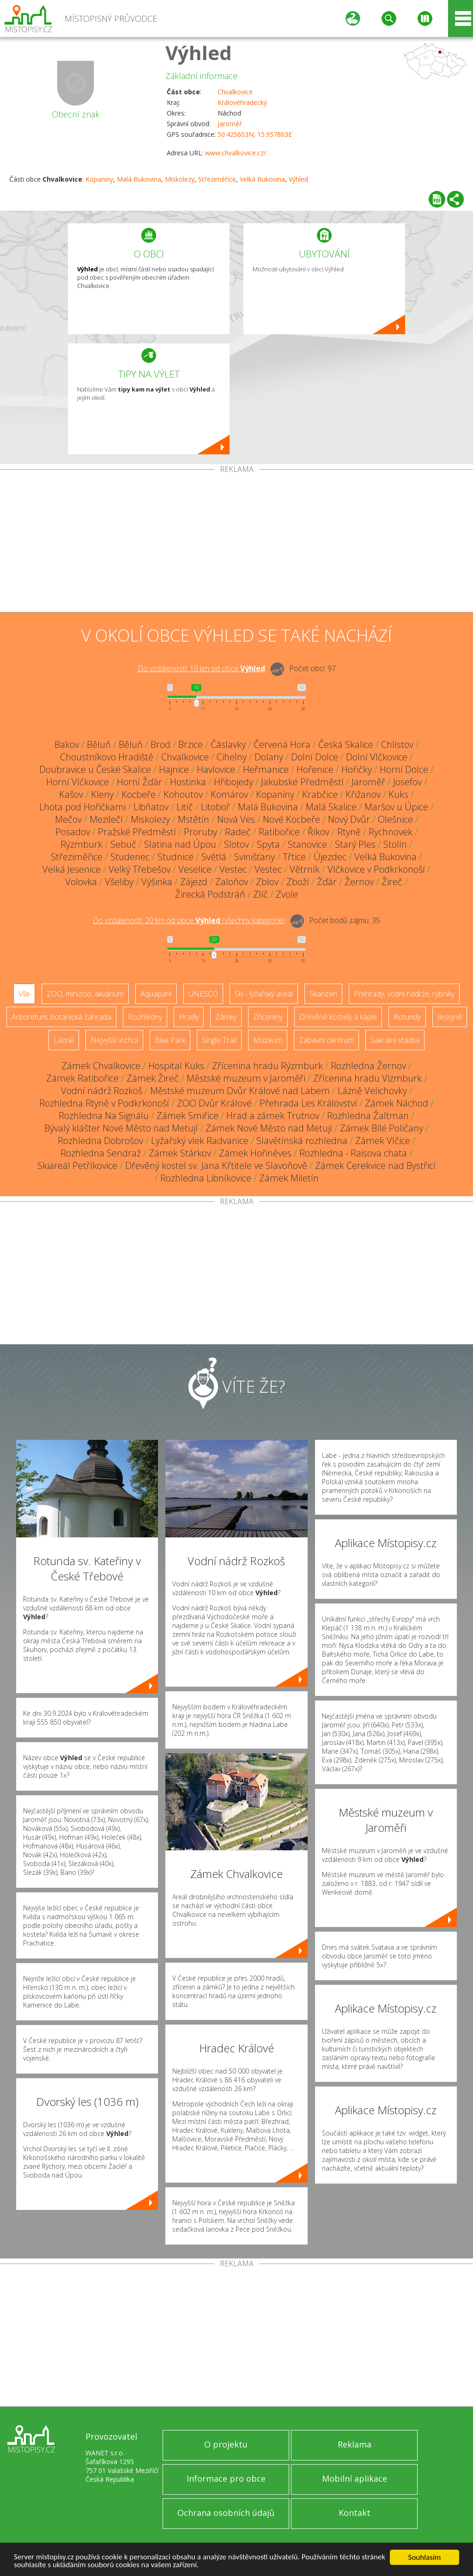 The width and height of the screenshot is (473, 2576). What do you see at coordinates (398, 794) in the screenshot?
I see `Kuks` at bounding box center [398, 794].